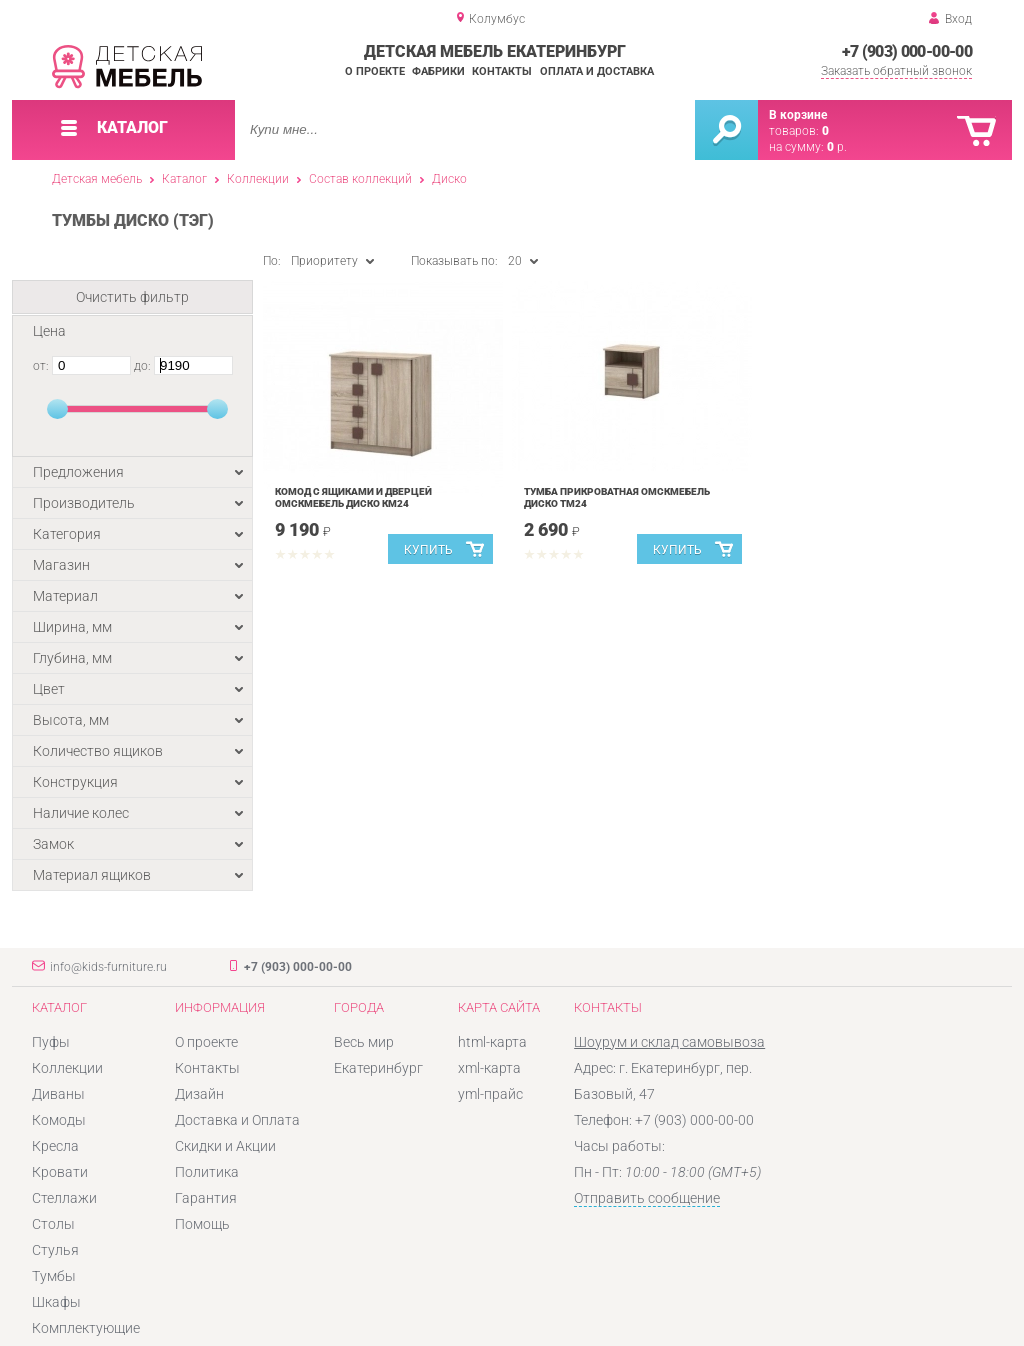 Image resolution: width=1024 pixels, height=1346 pixels. What do you see at coordinates (502, 71) in the screenshot?
I see `Контакты` at bounding box center [502, 71].